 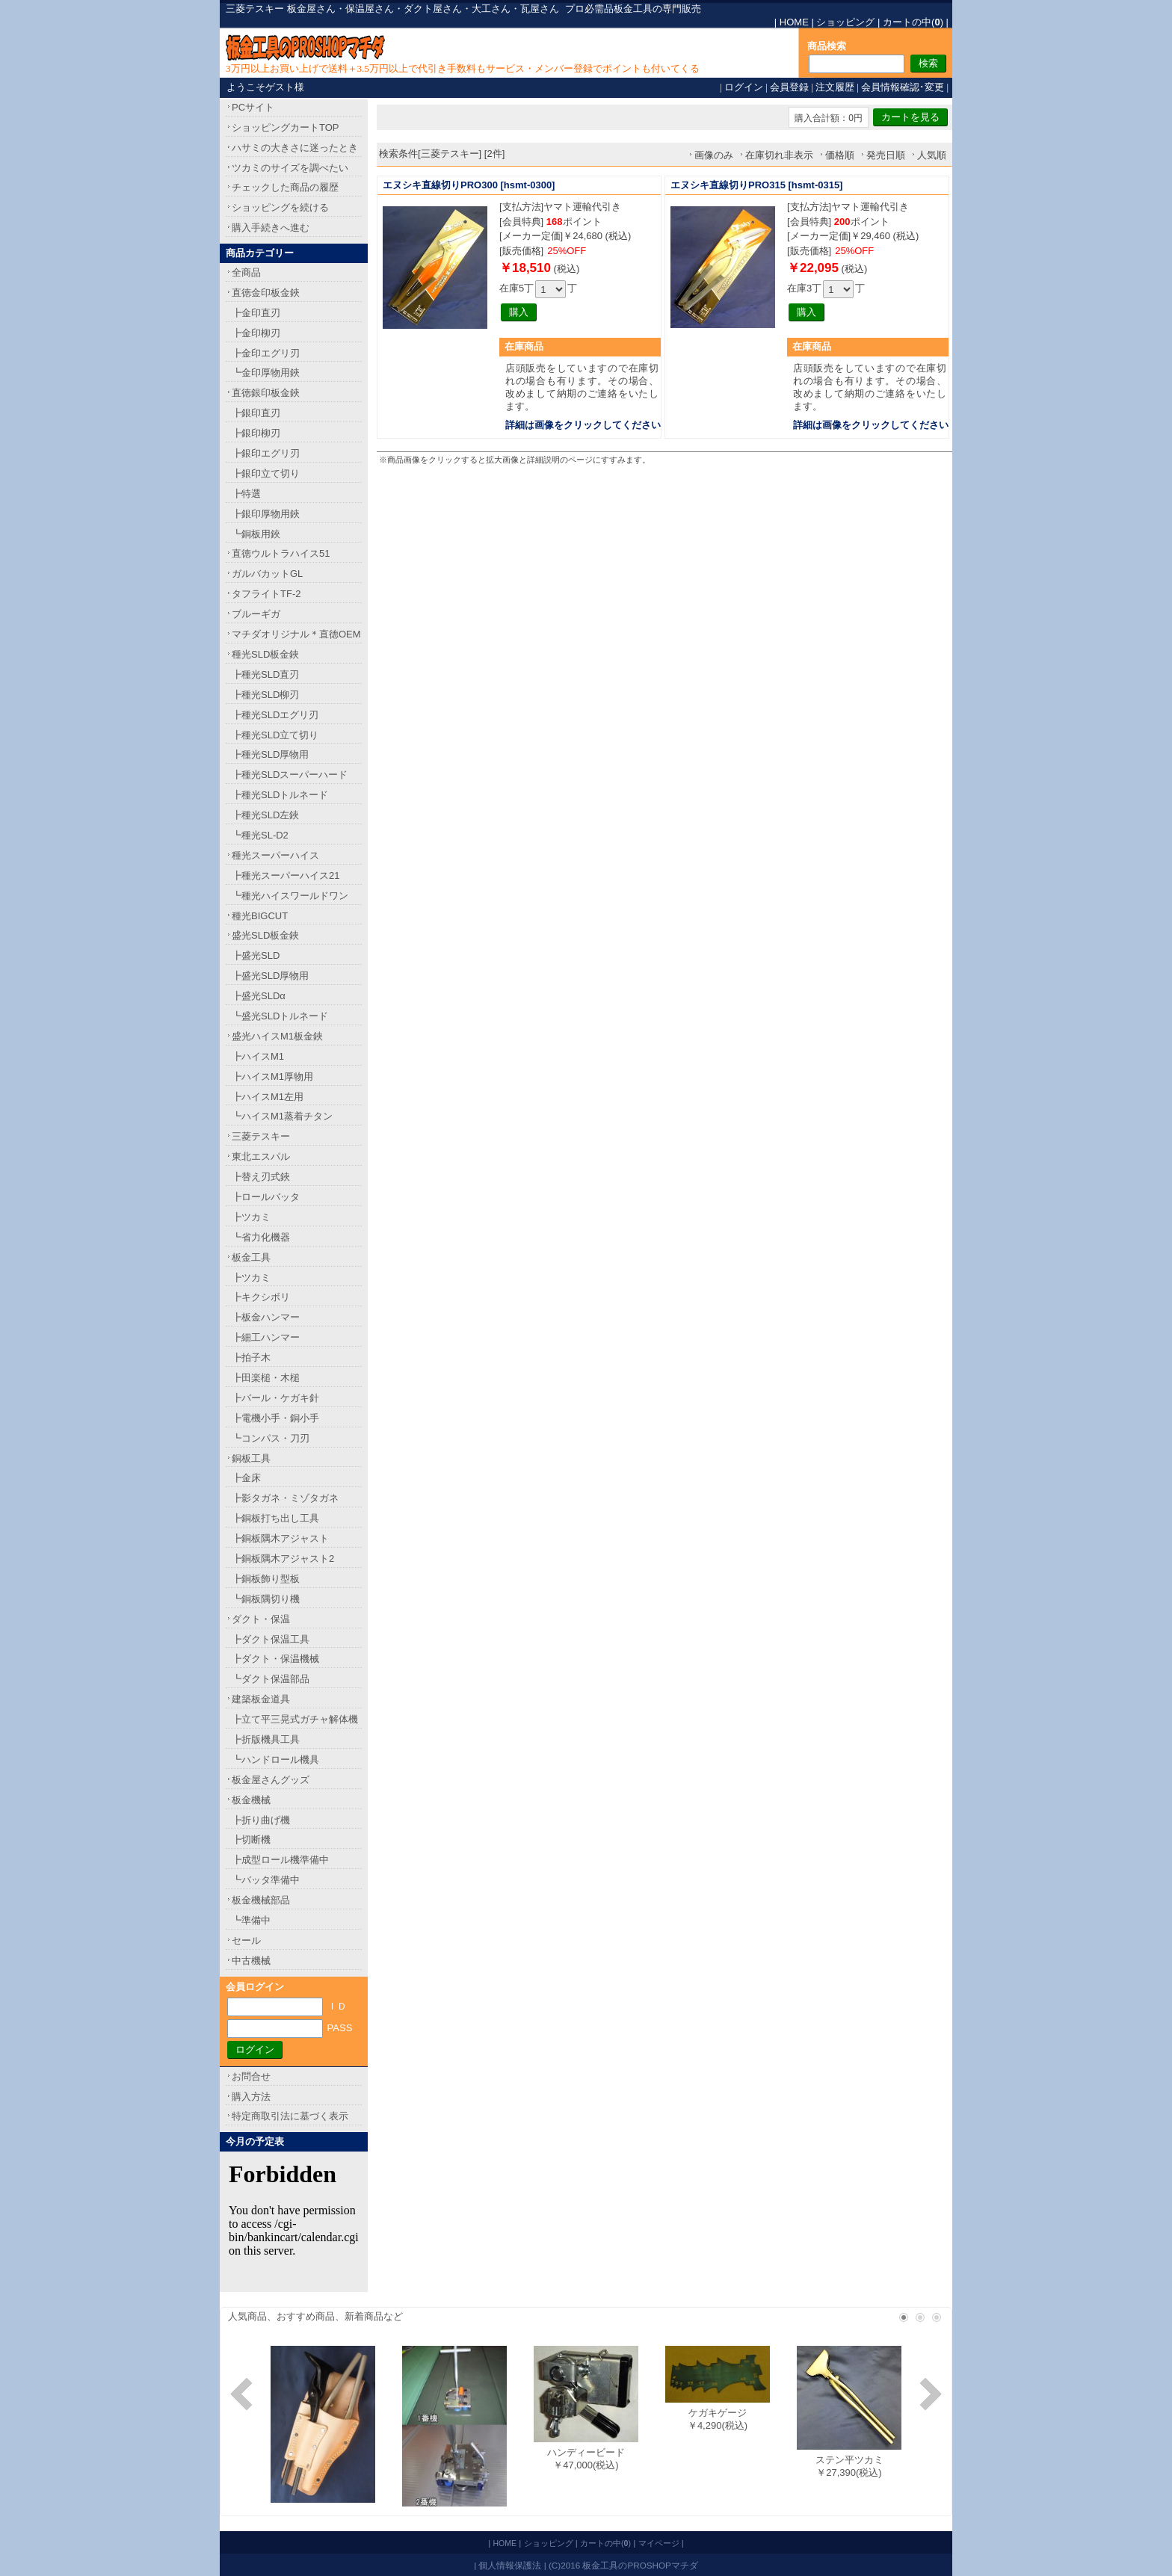 I want to click on 種光BIGCUT, so click(x=260, y=915).